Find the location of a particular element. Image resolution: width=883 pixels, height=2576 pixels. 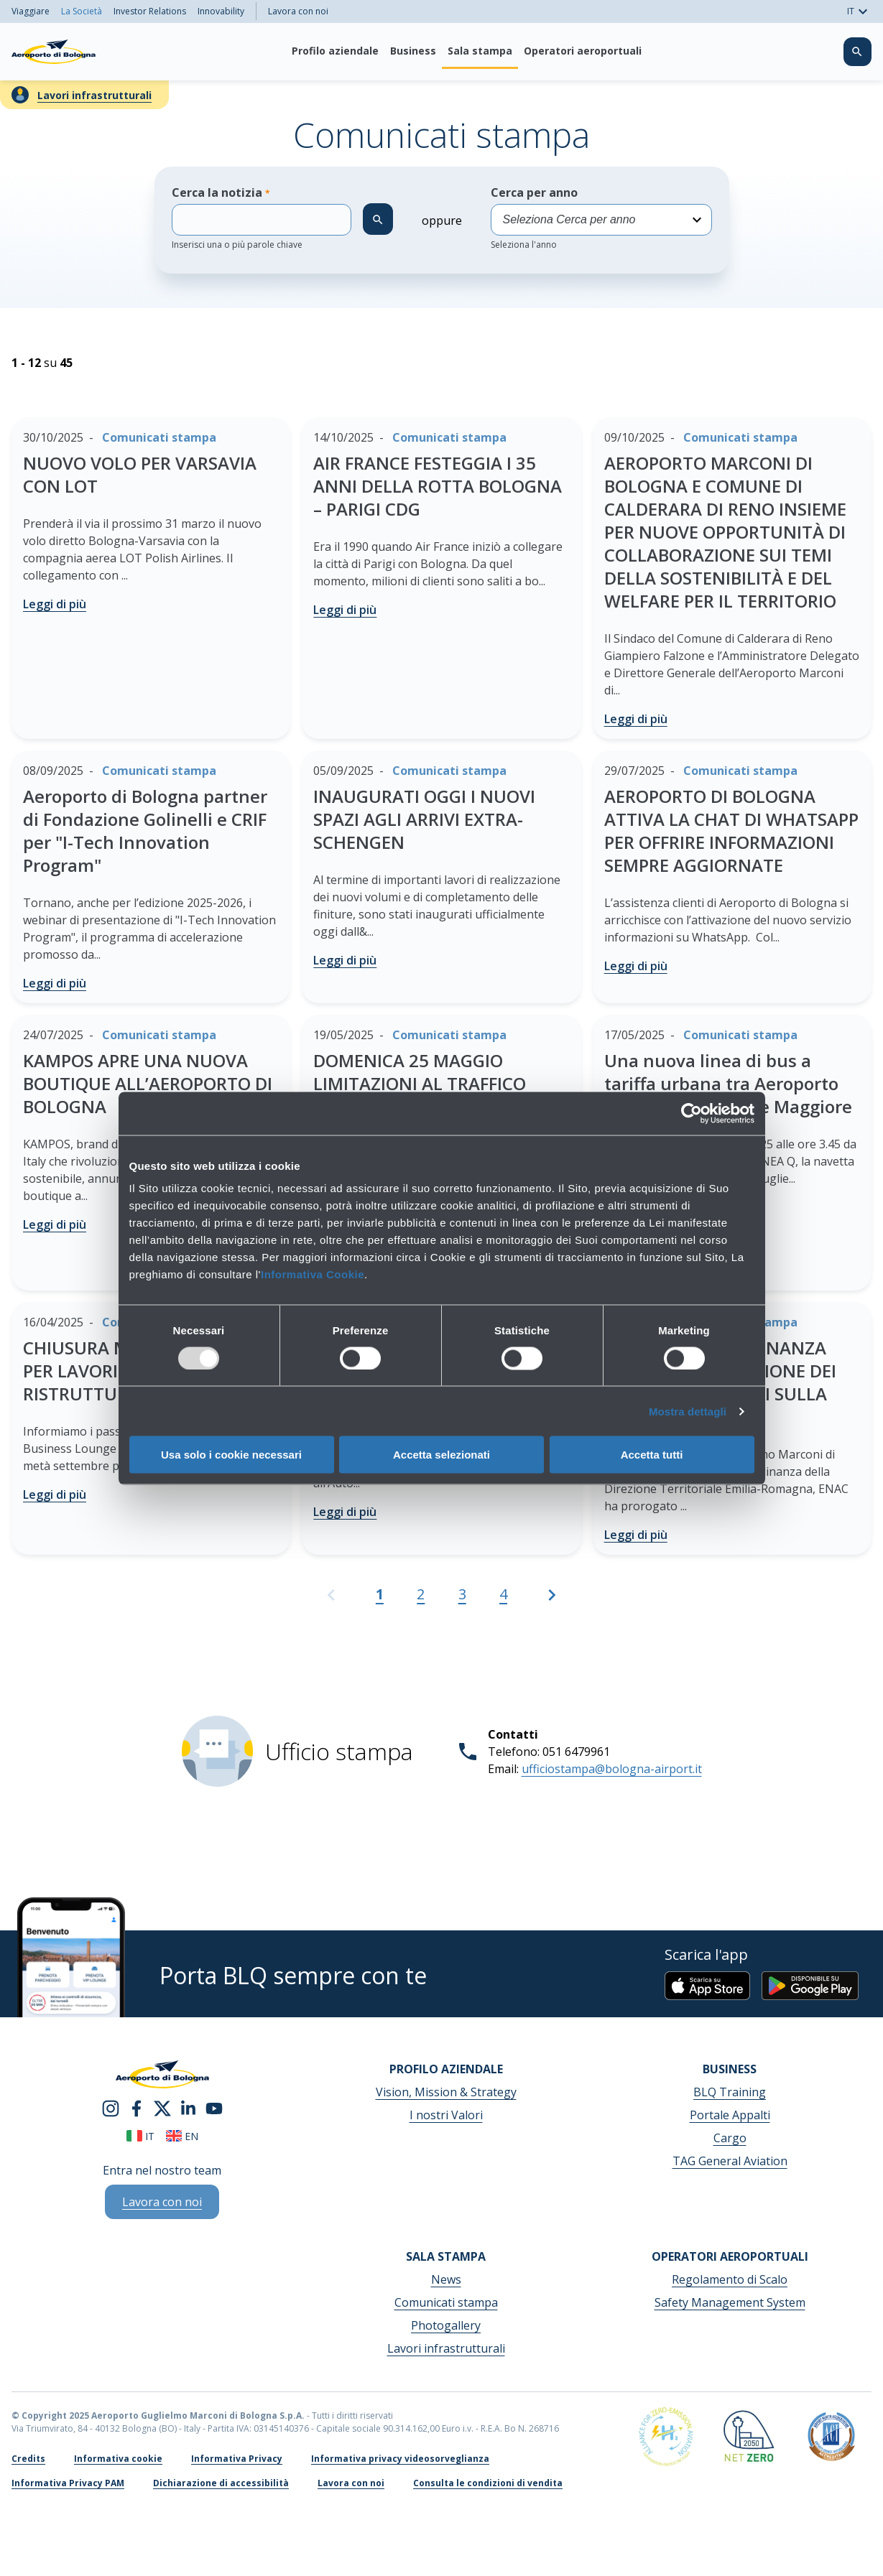

News is located at coordinates (446, 2279).